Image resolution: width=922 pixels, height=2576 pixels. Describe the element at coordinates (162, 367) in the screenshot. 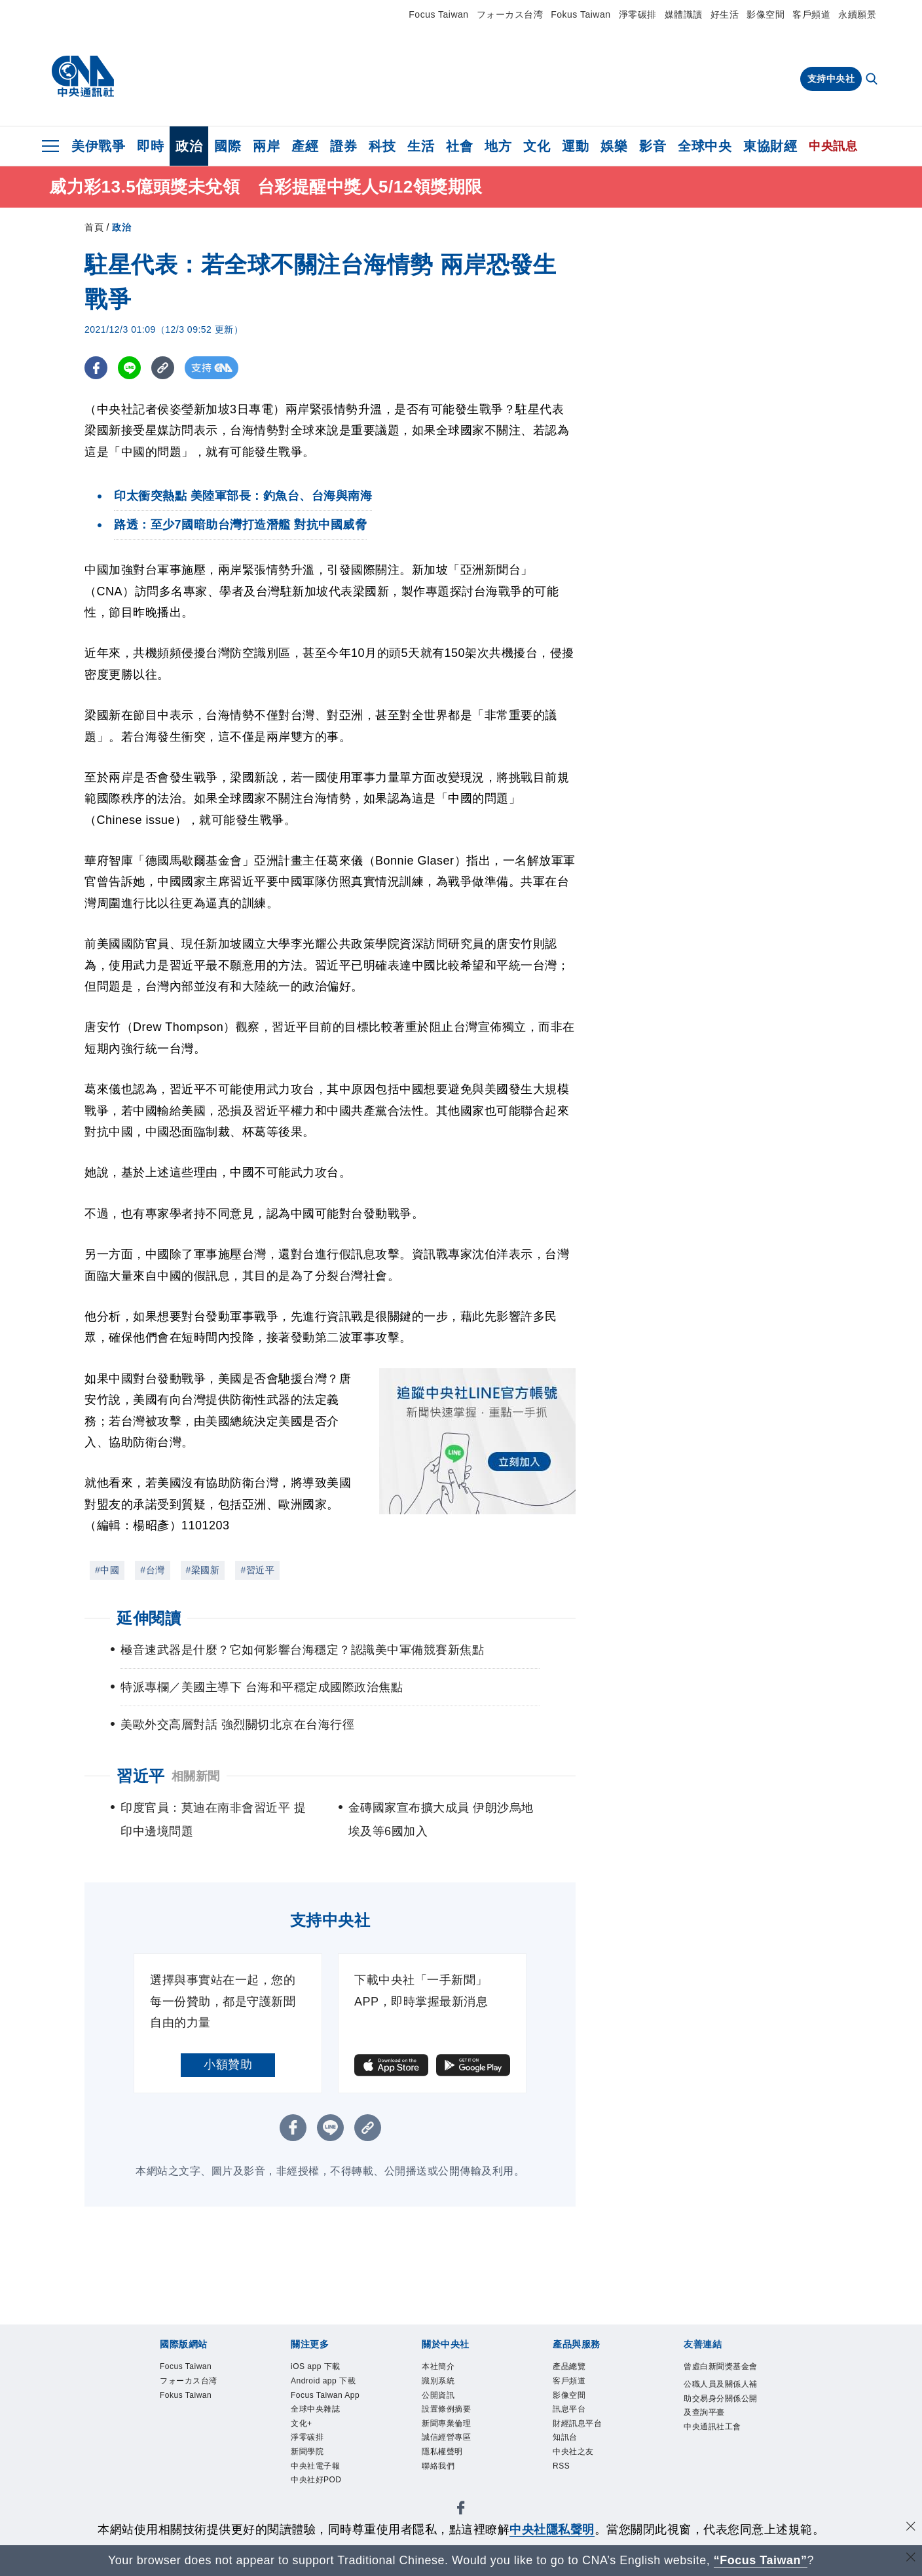

I see `[複製連結]` at that location.